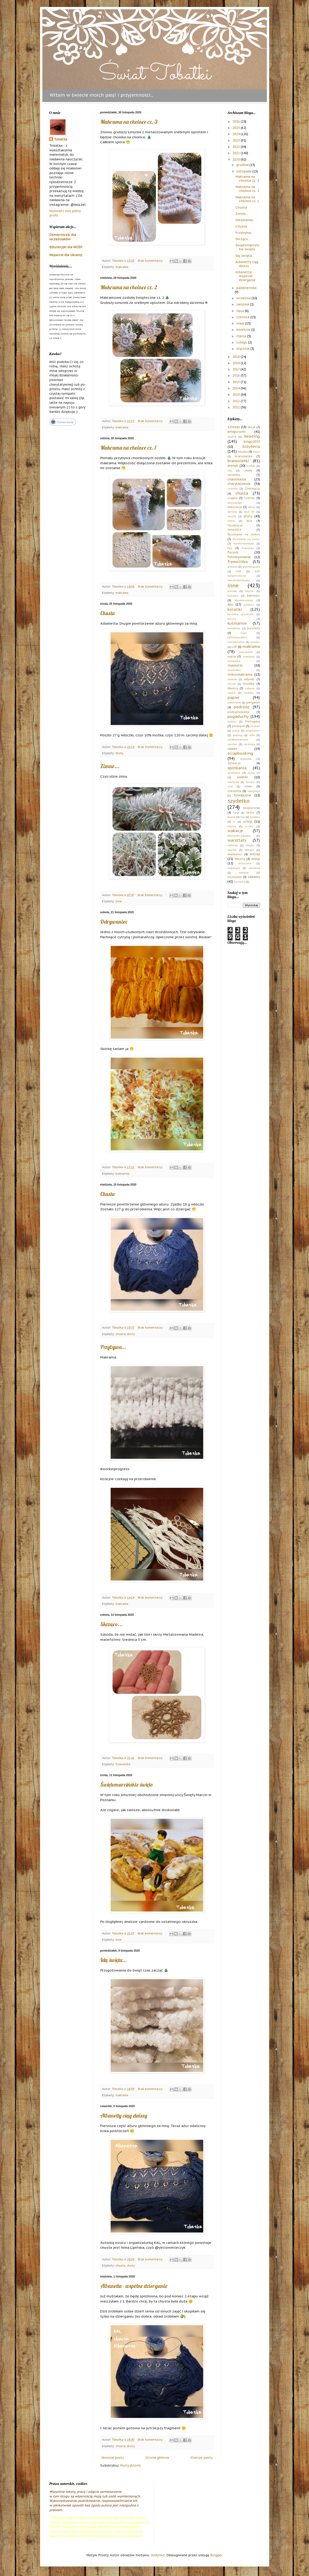 The height and width of the screenshot is (2576, 309). I want to click on kapcie, so click(249, 591).